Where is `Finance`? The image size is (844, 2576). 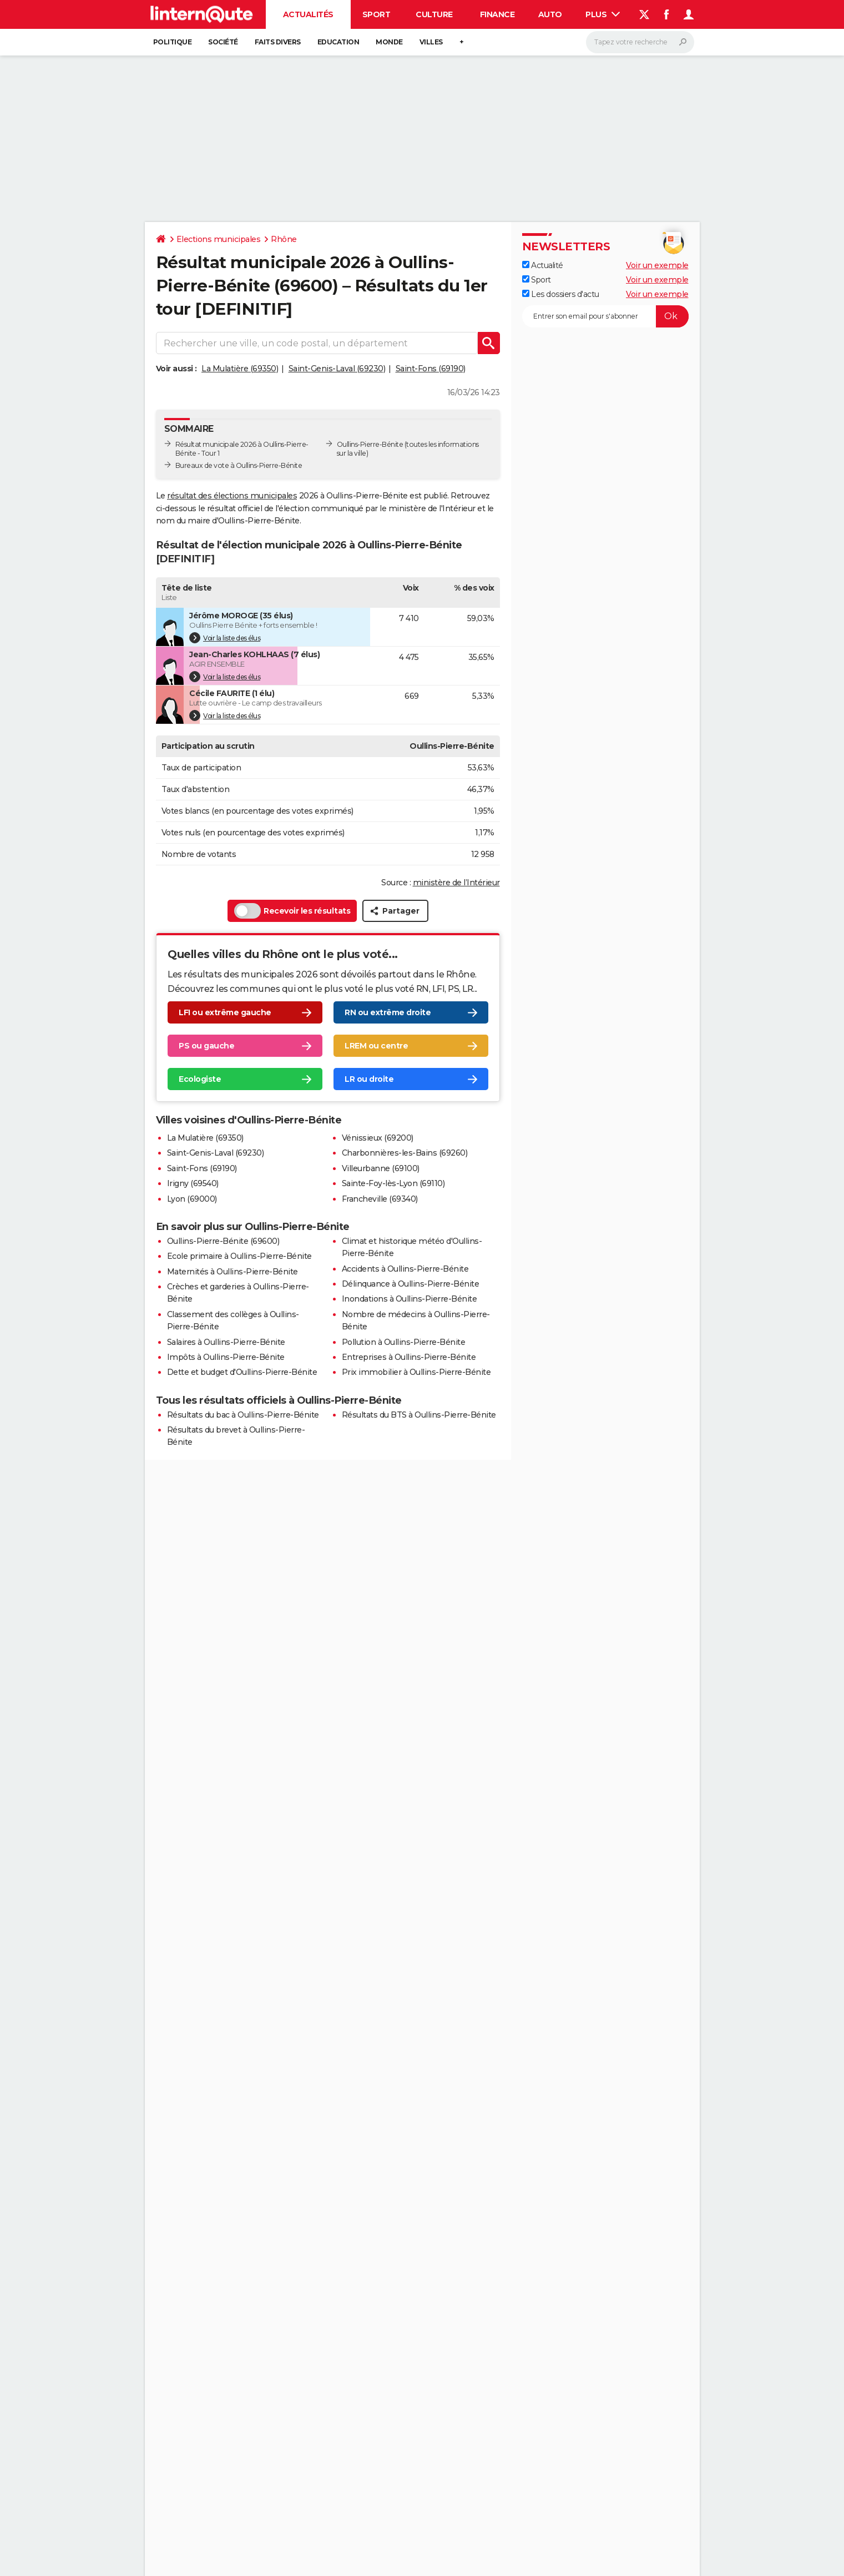 Finance is located at coordinates (497, 14).